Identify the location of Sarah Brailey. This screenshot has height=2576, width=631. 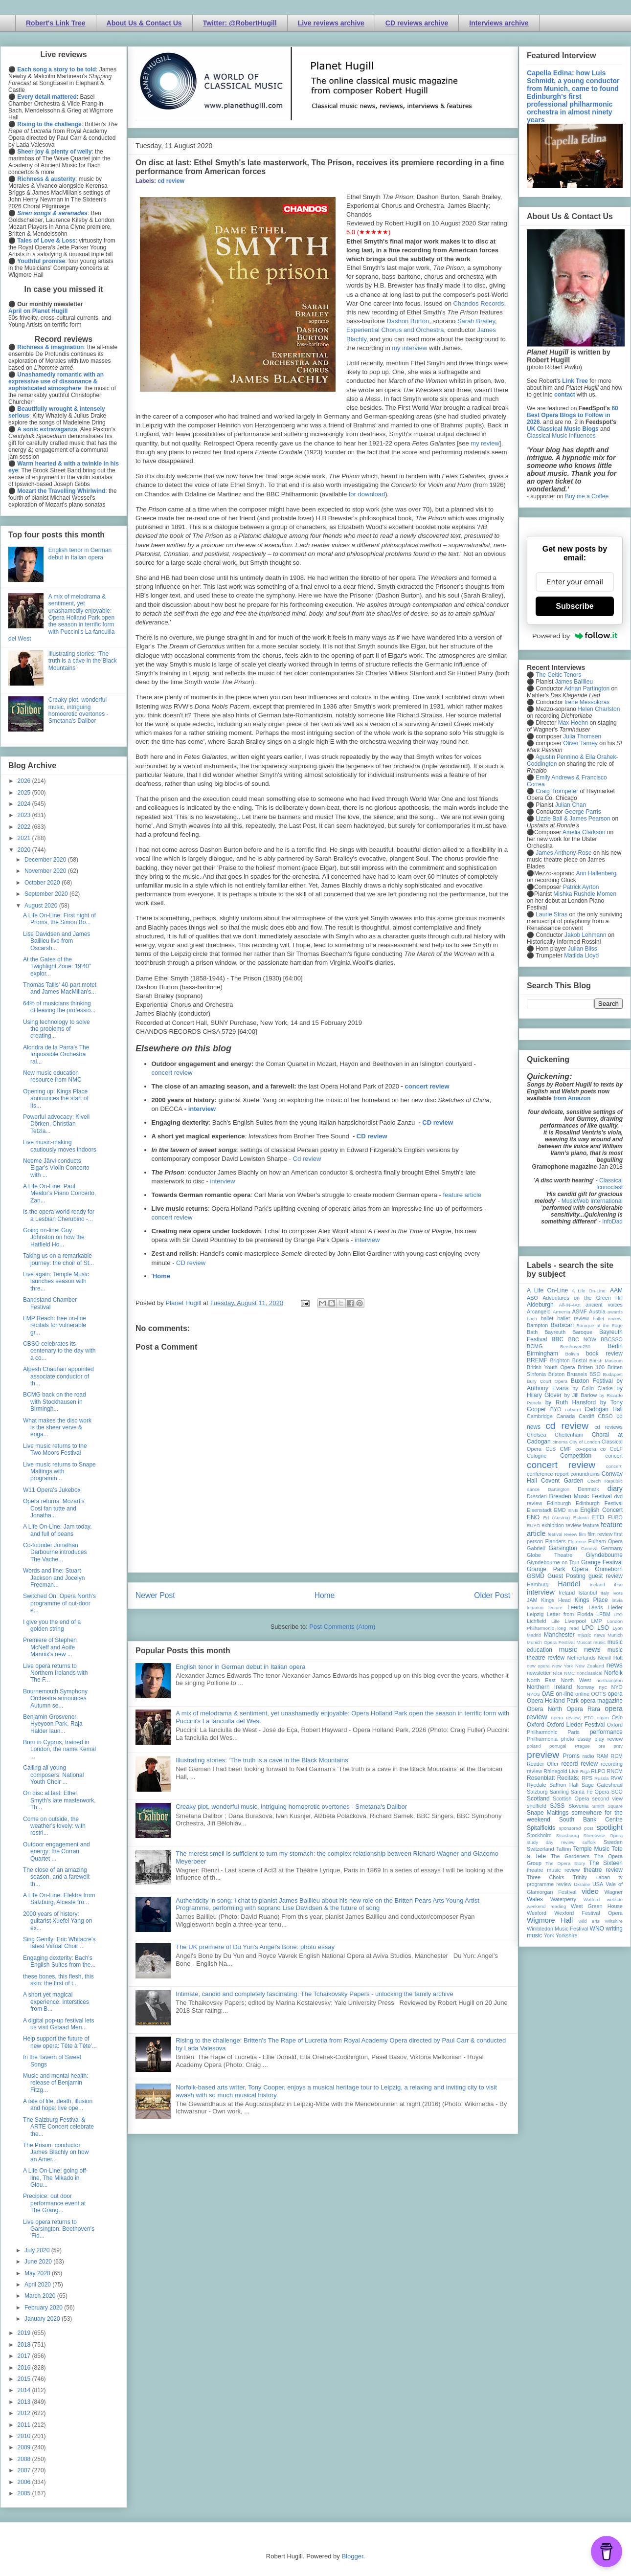
(476, 321).